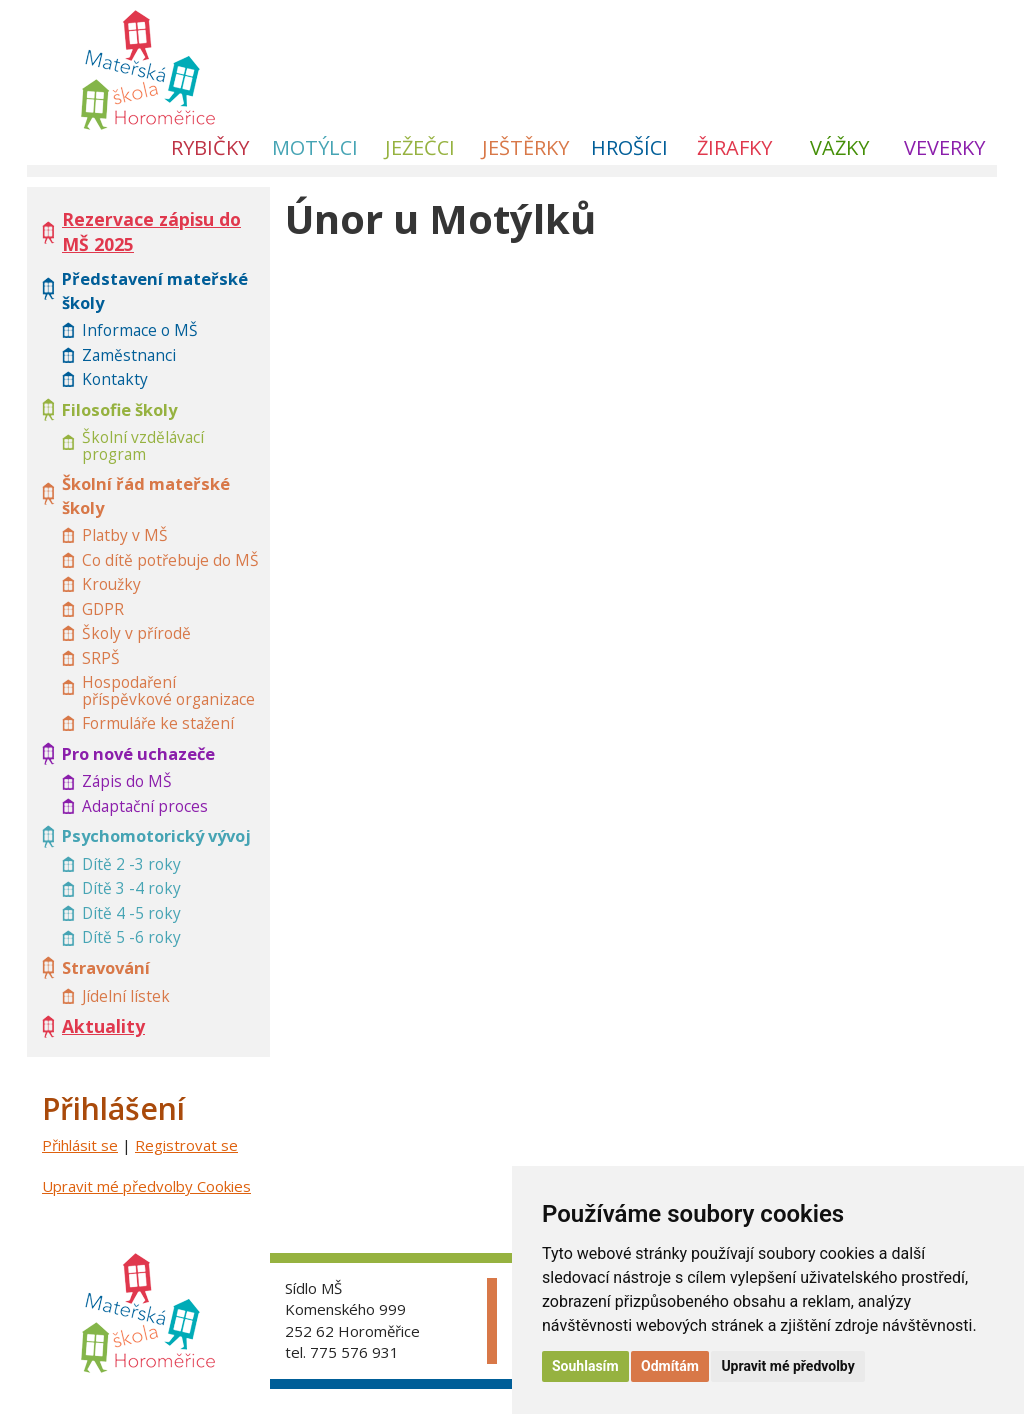 The image size is (1024, 1414). I want to click on Motýlci, so click(315, 147).